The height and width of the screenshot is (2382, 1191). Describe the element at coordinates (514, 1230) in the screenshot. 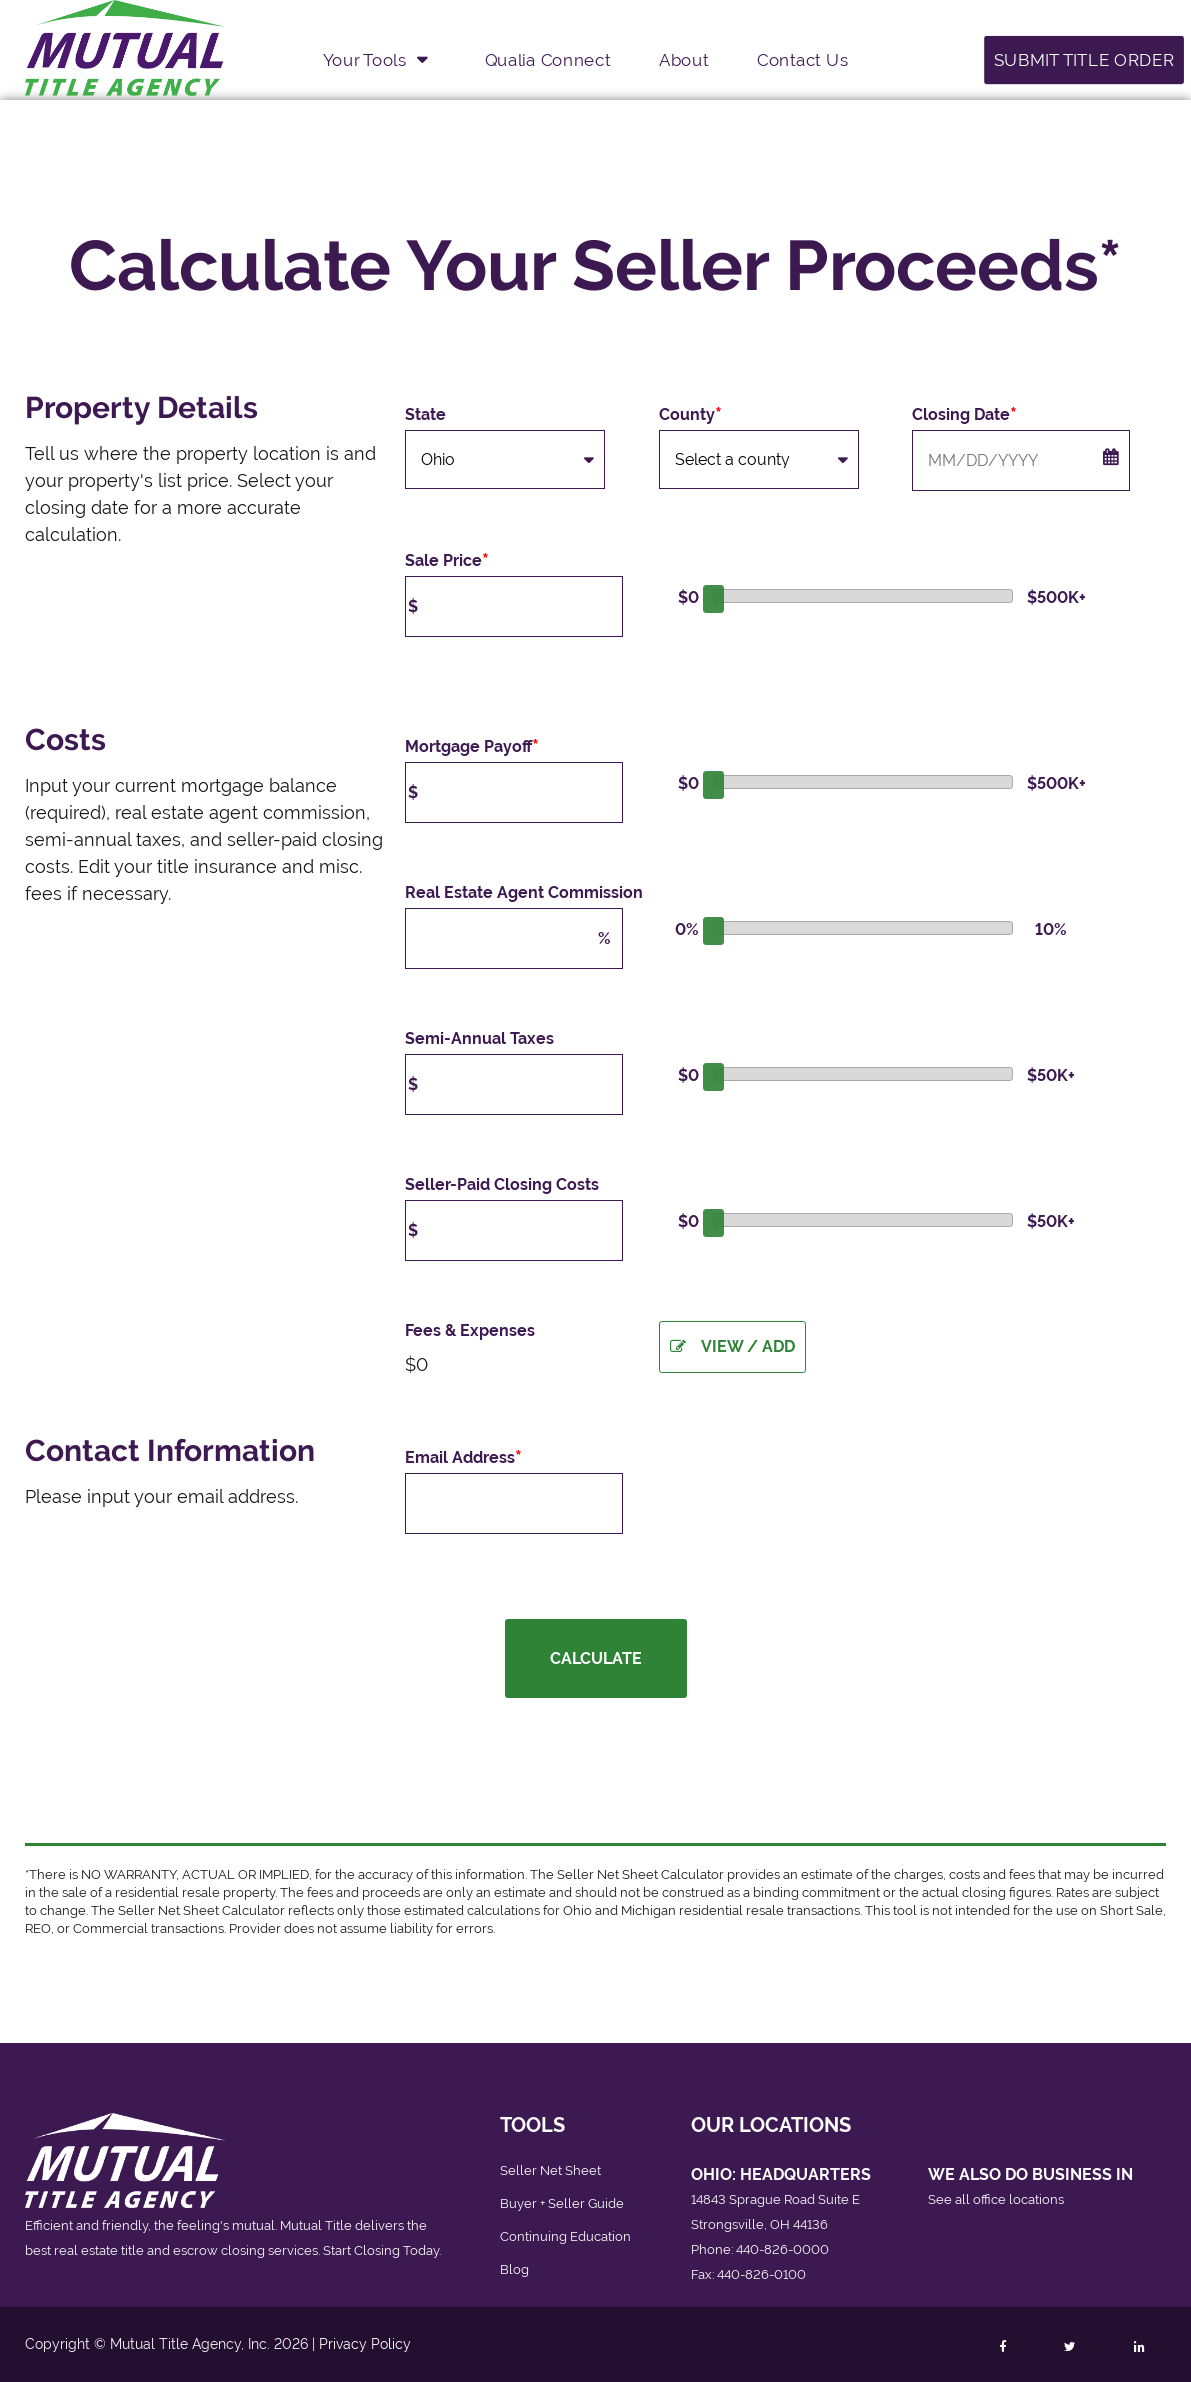

I see `[Seller-Paid Closing Costs]` at that location.